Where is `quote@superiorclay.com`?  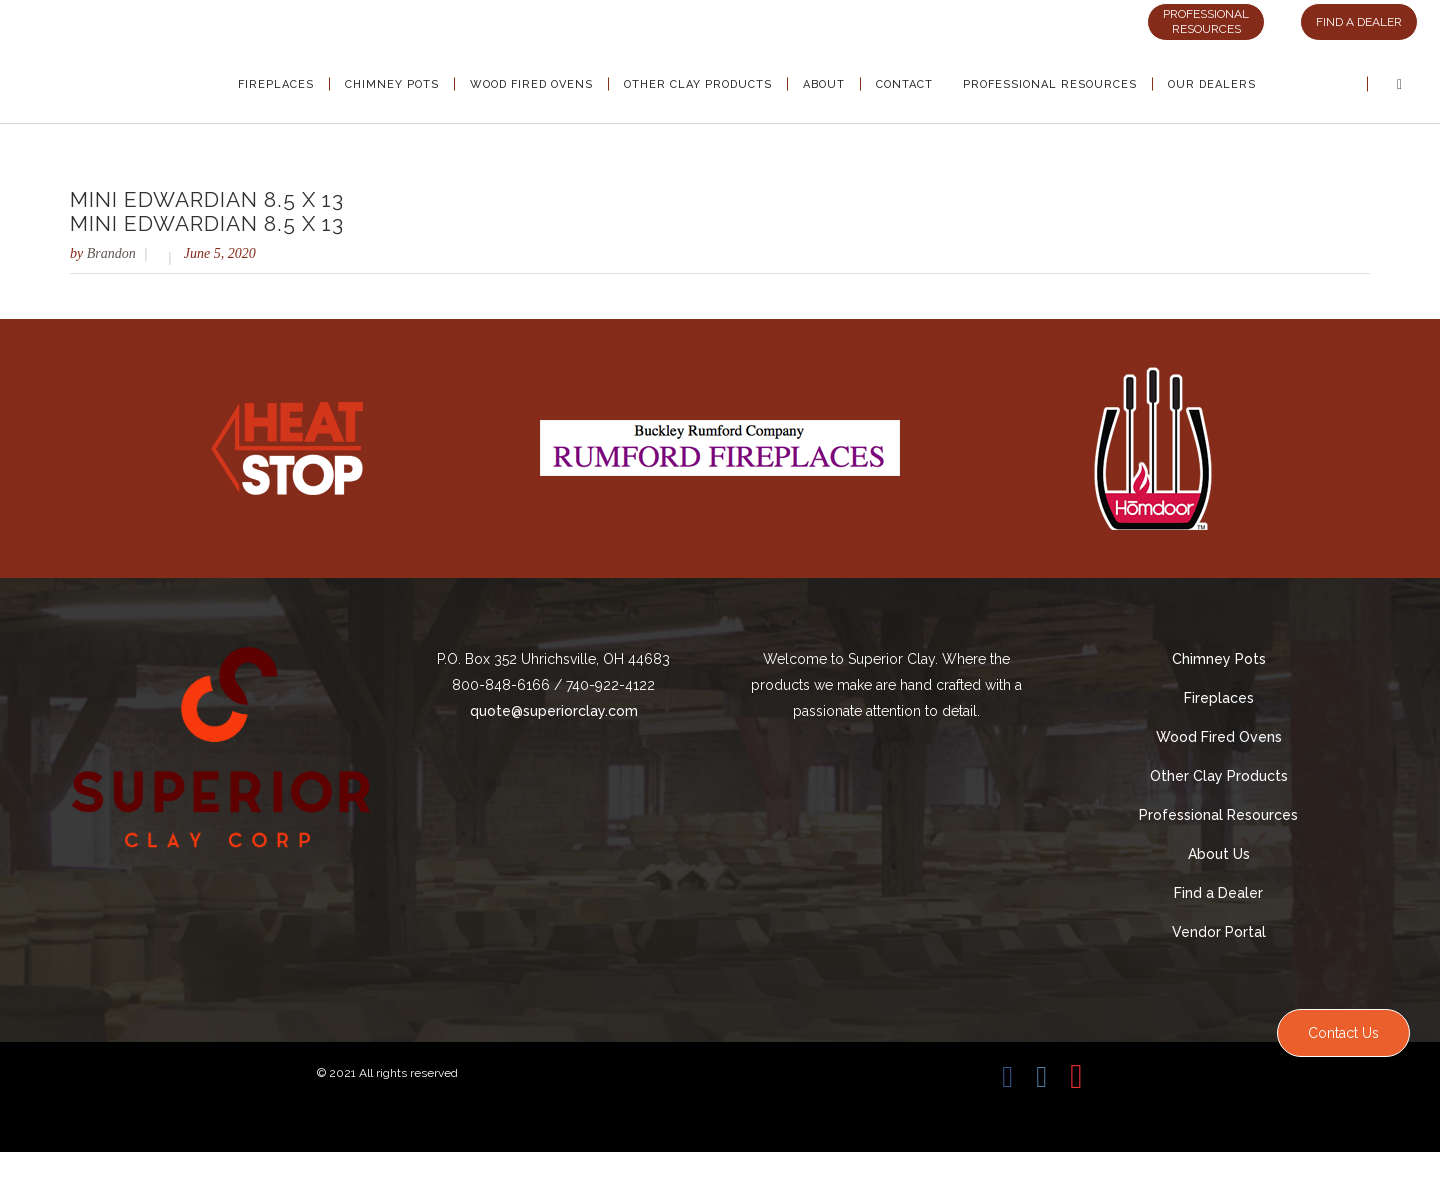 quote@superiorclay.com is located at coordinates (554, 711).